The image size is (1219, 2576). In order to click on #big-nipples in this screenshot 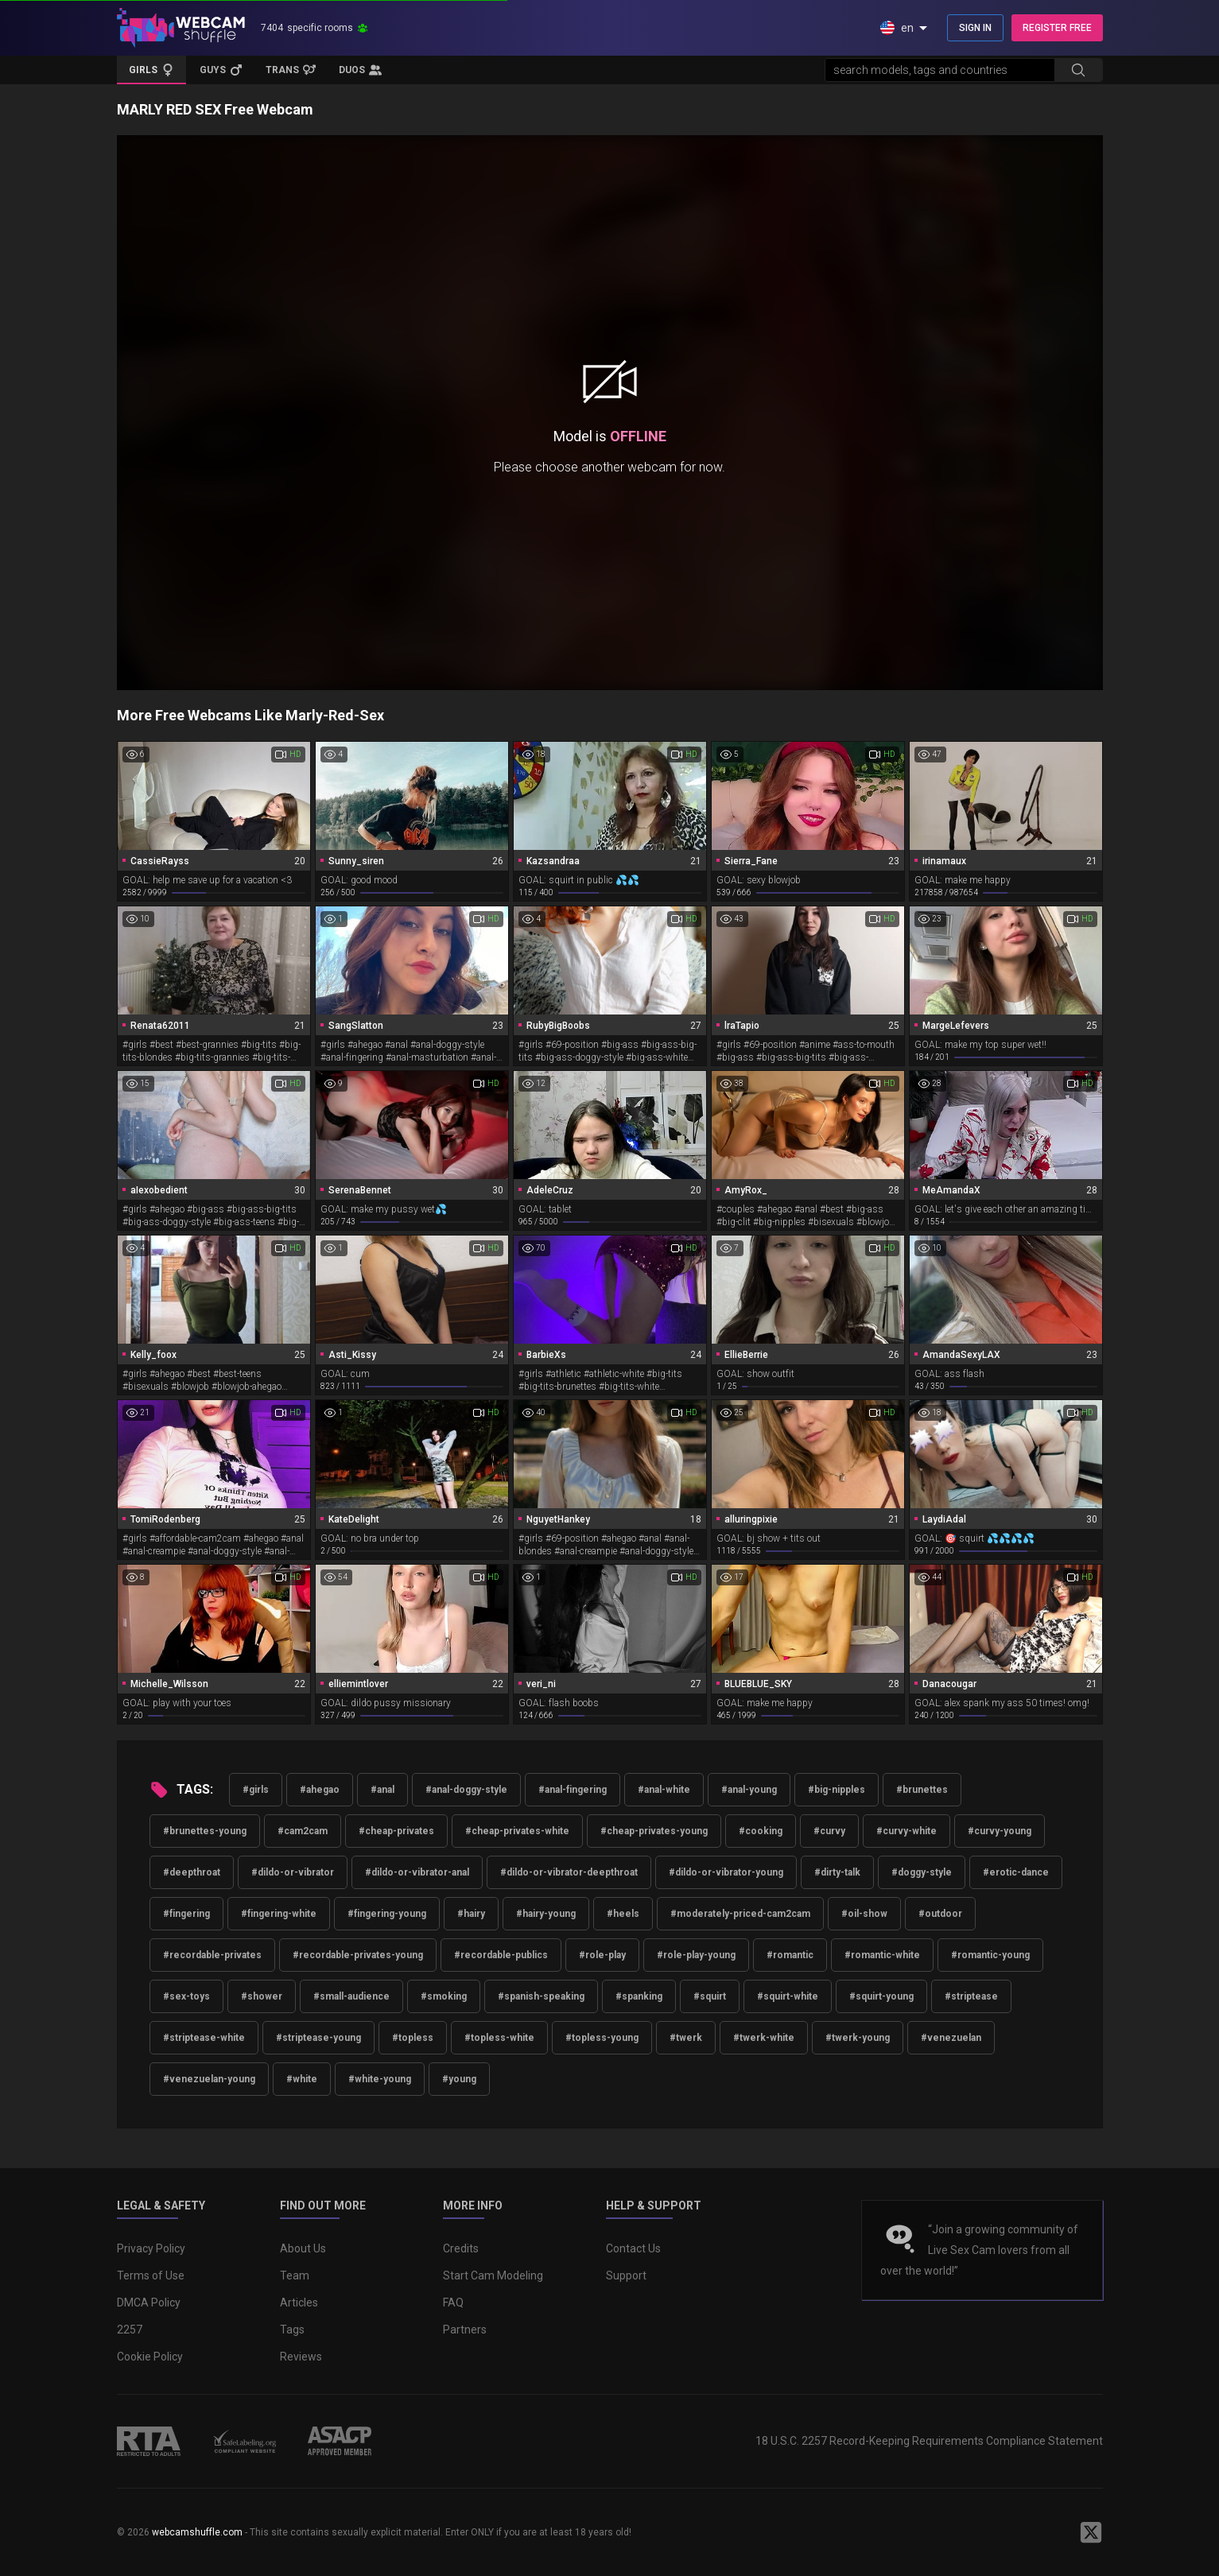, I will do `click(836, 1789)`.